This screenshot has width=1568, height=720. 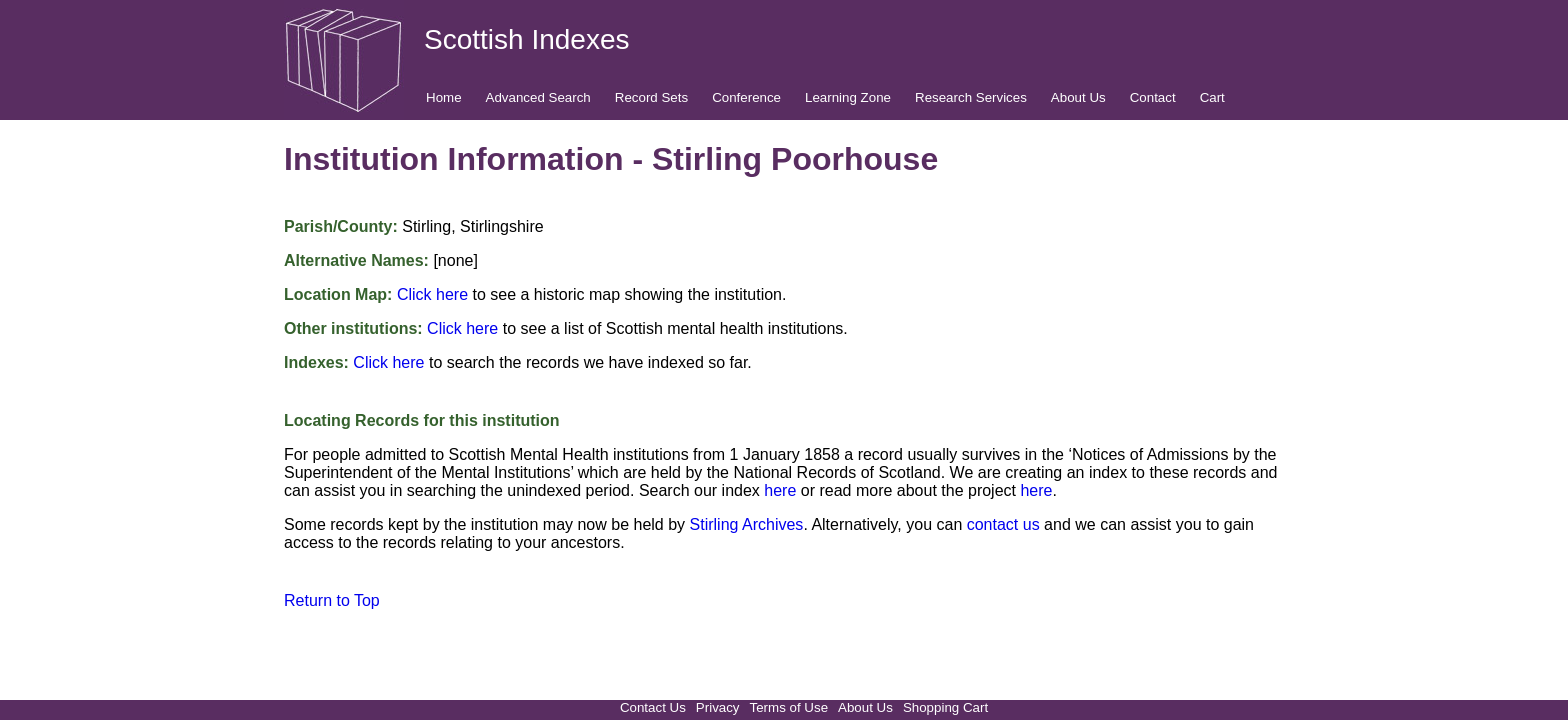 I want to click on Stirling Archives, so click(x=747, y=524).